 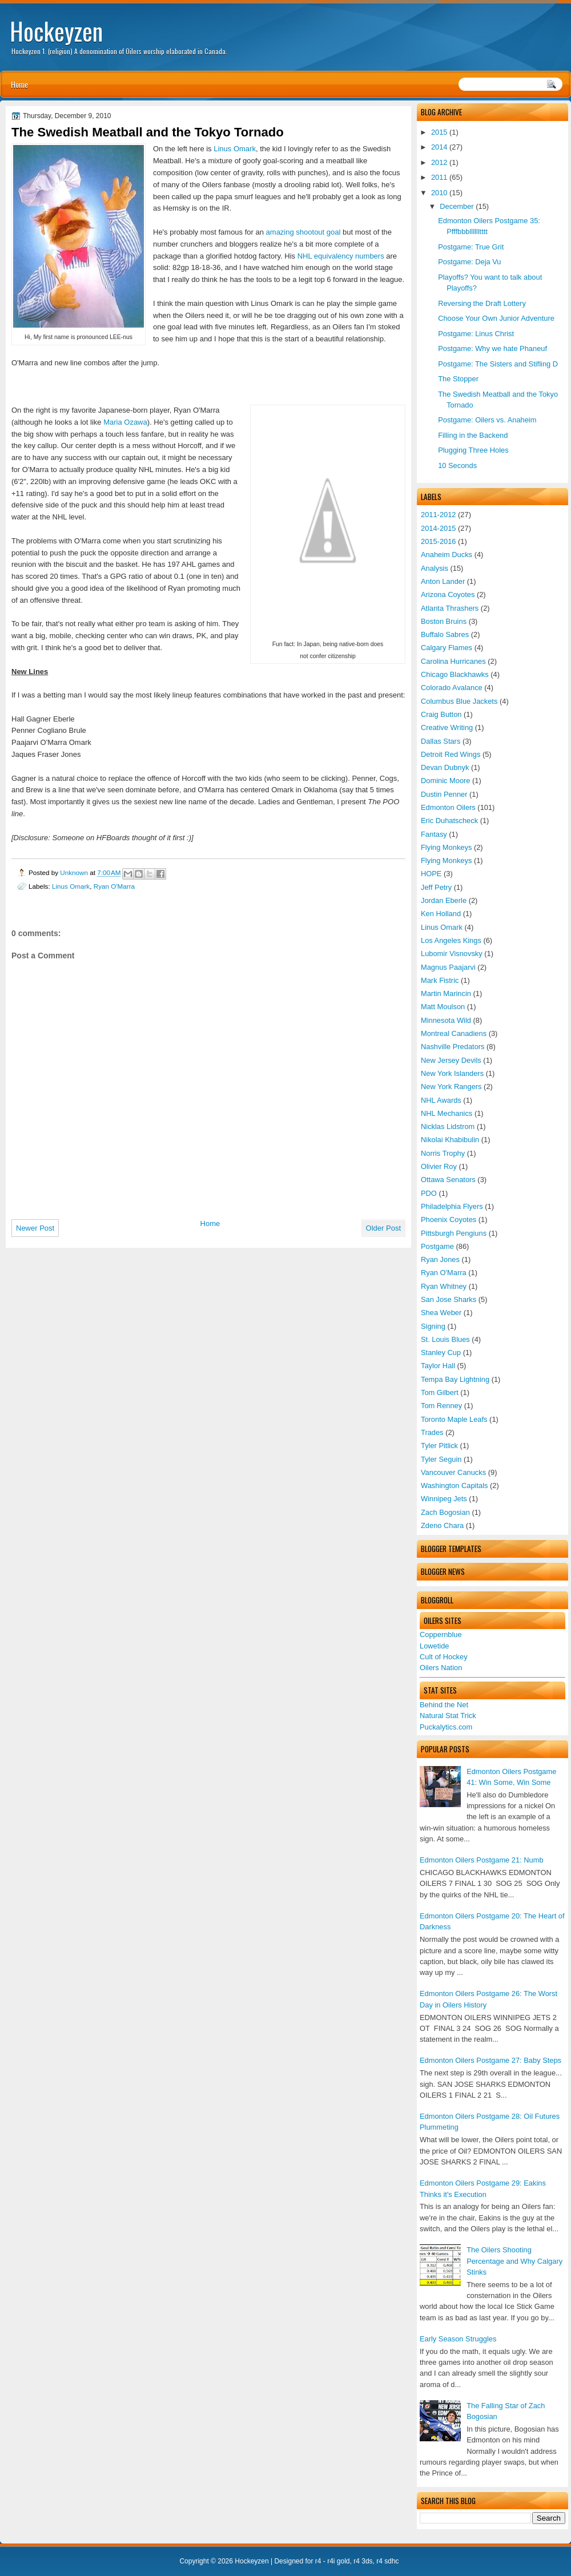 I want to click on Maria Ozawa, so click(x=125, y=422).